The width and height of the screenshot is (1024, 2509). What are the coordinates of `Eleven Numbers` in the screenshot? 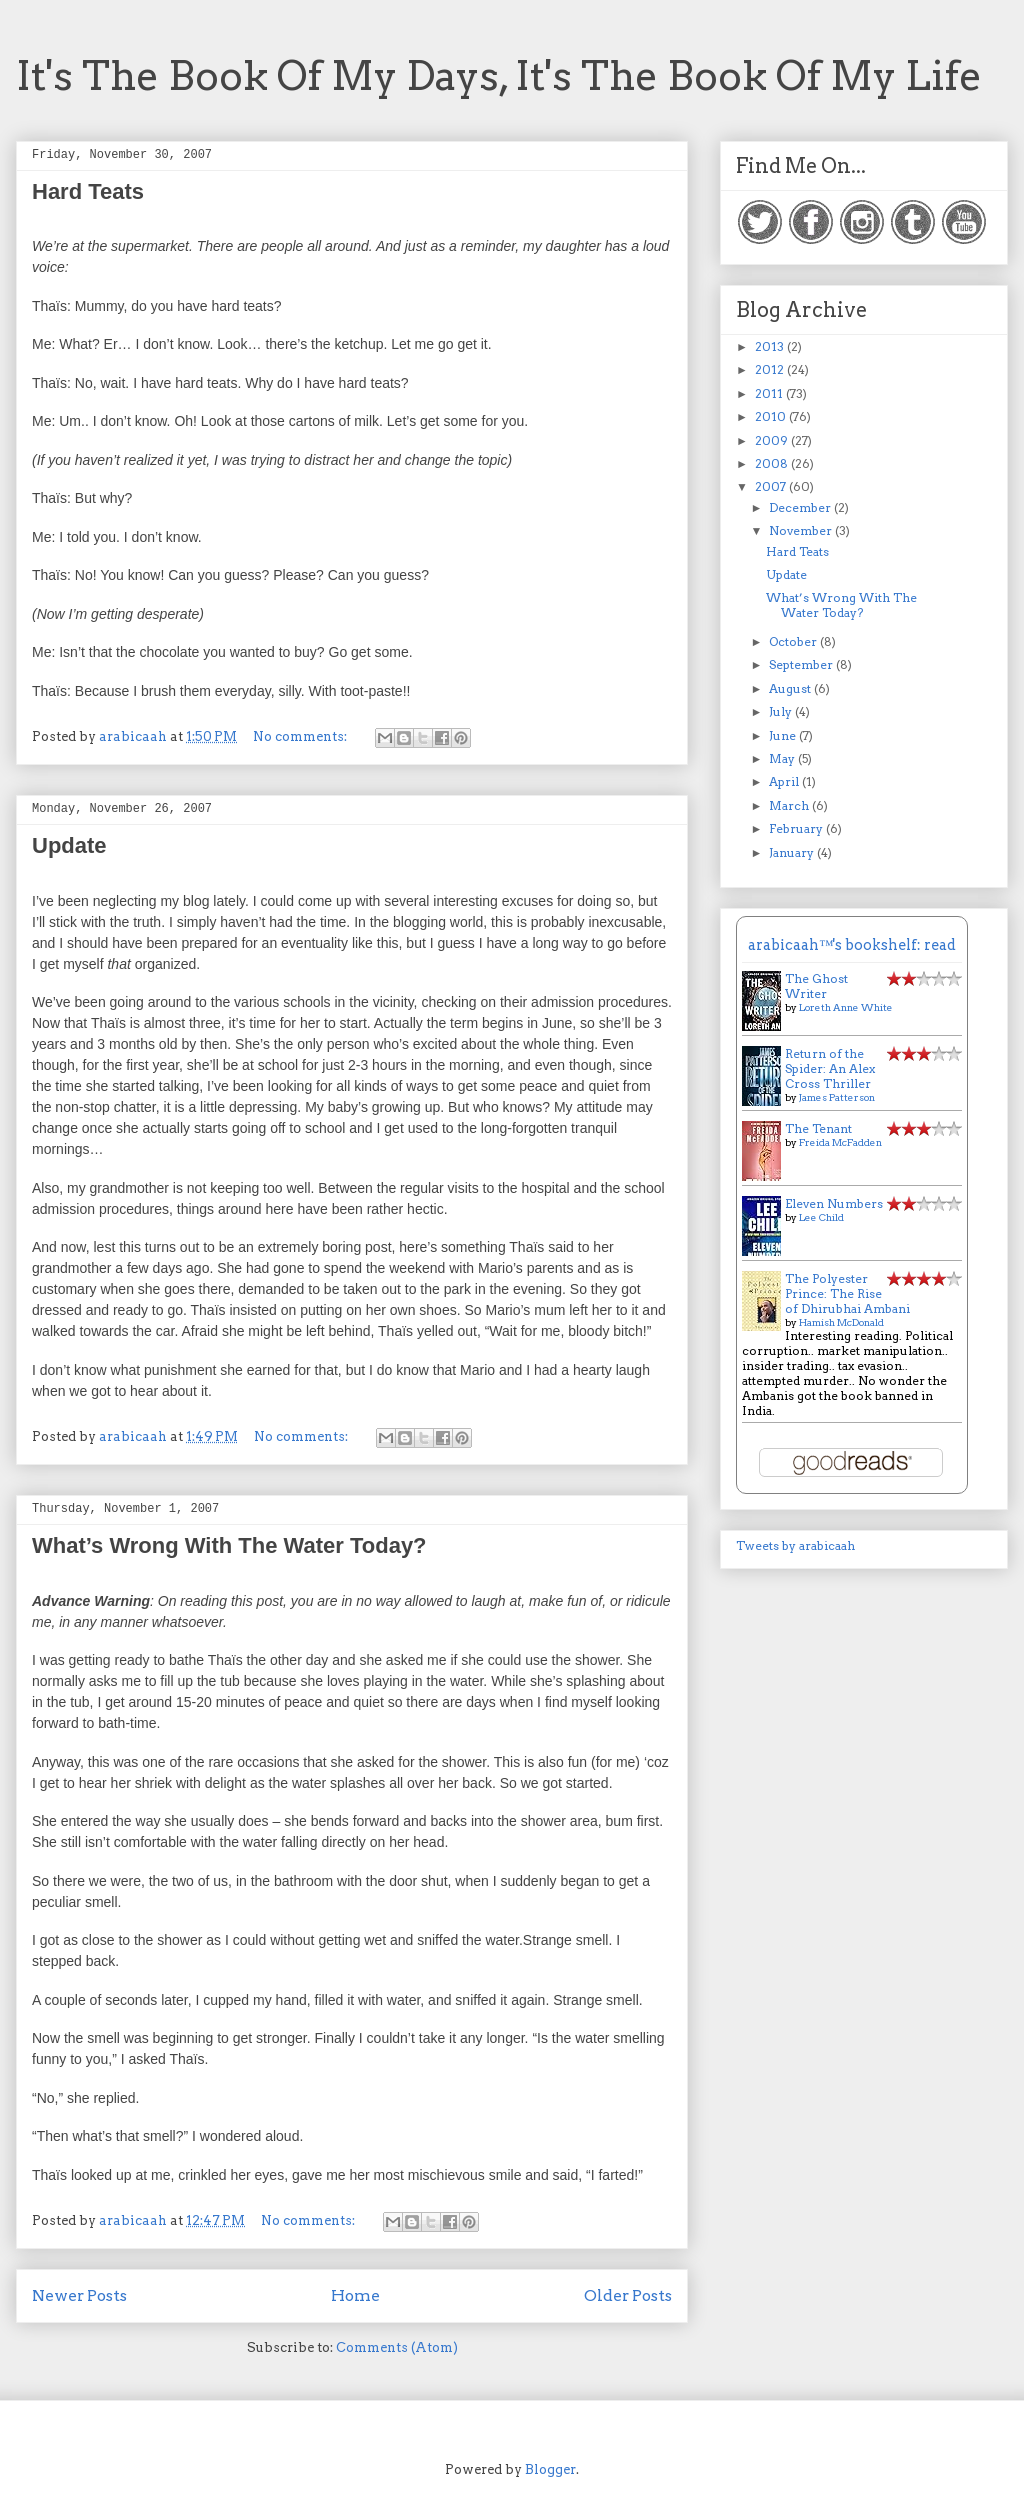 It's located at (834, 1203).